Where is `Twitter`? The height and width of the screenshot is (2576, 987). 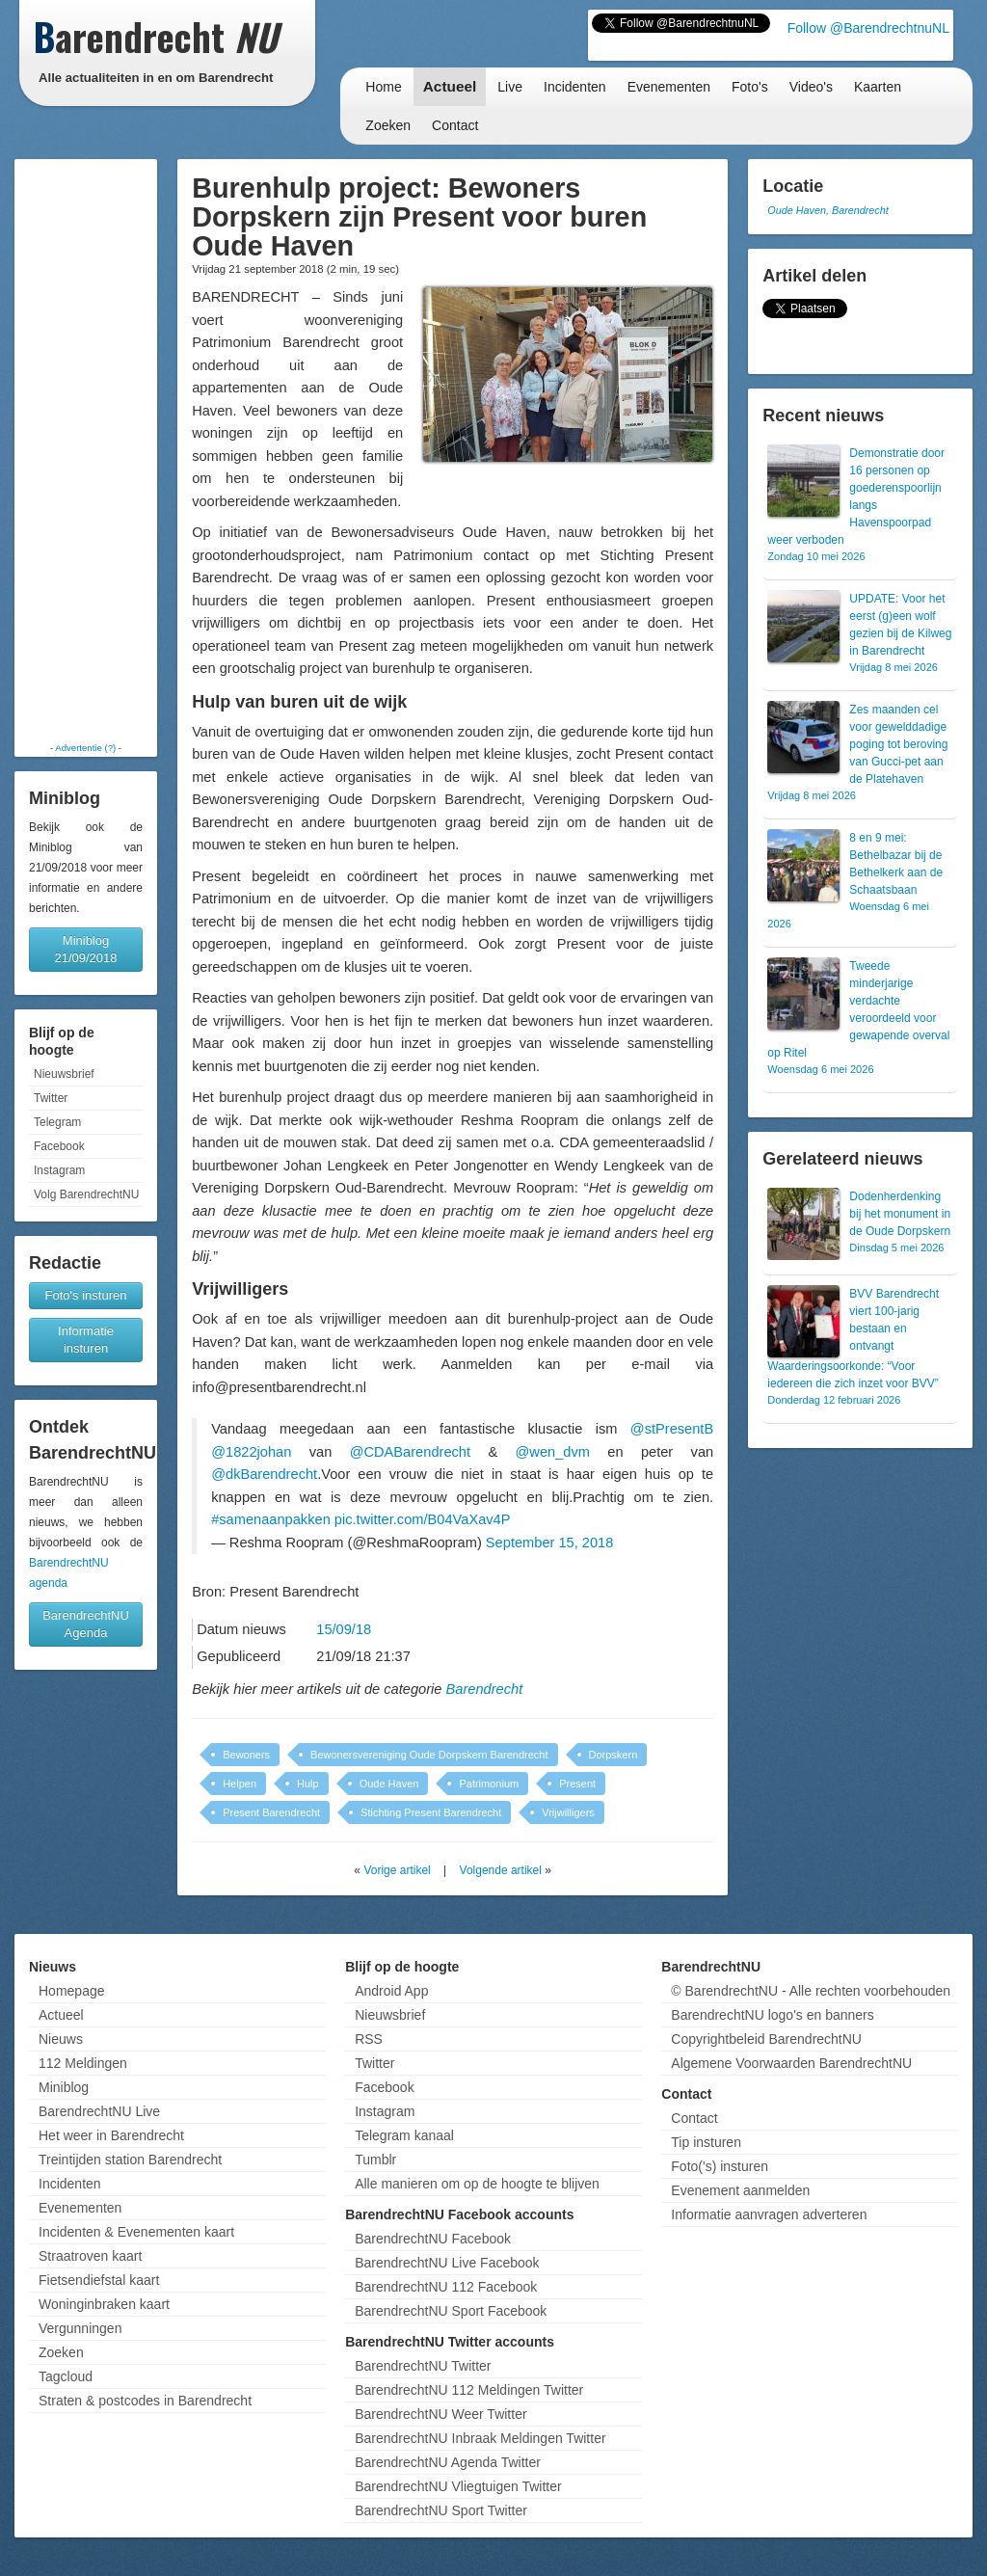 Twitter is located at coordinates (50, 1098).